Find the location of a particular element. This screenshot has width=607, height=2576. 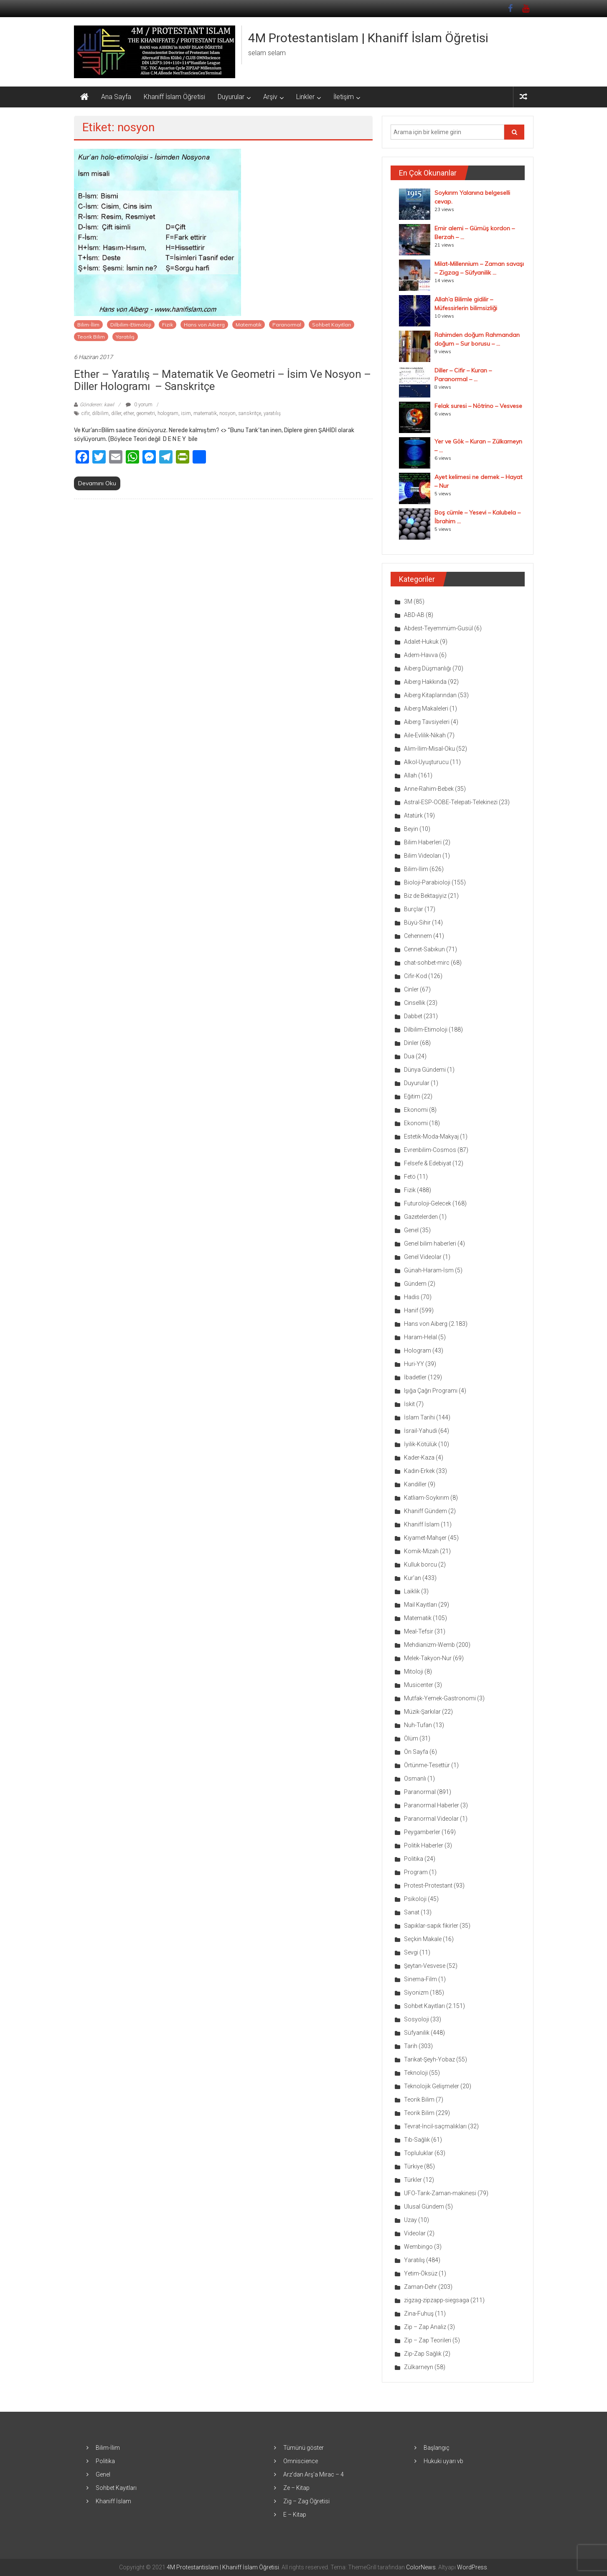

Hukuki uyarı vb is located at coordinates (443, 2461).